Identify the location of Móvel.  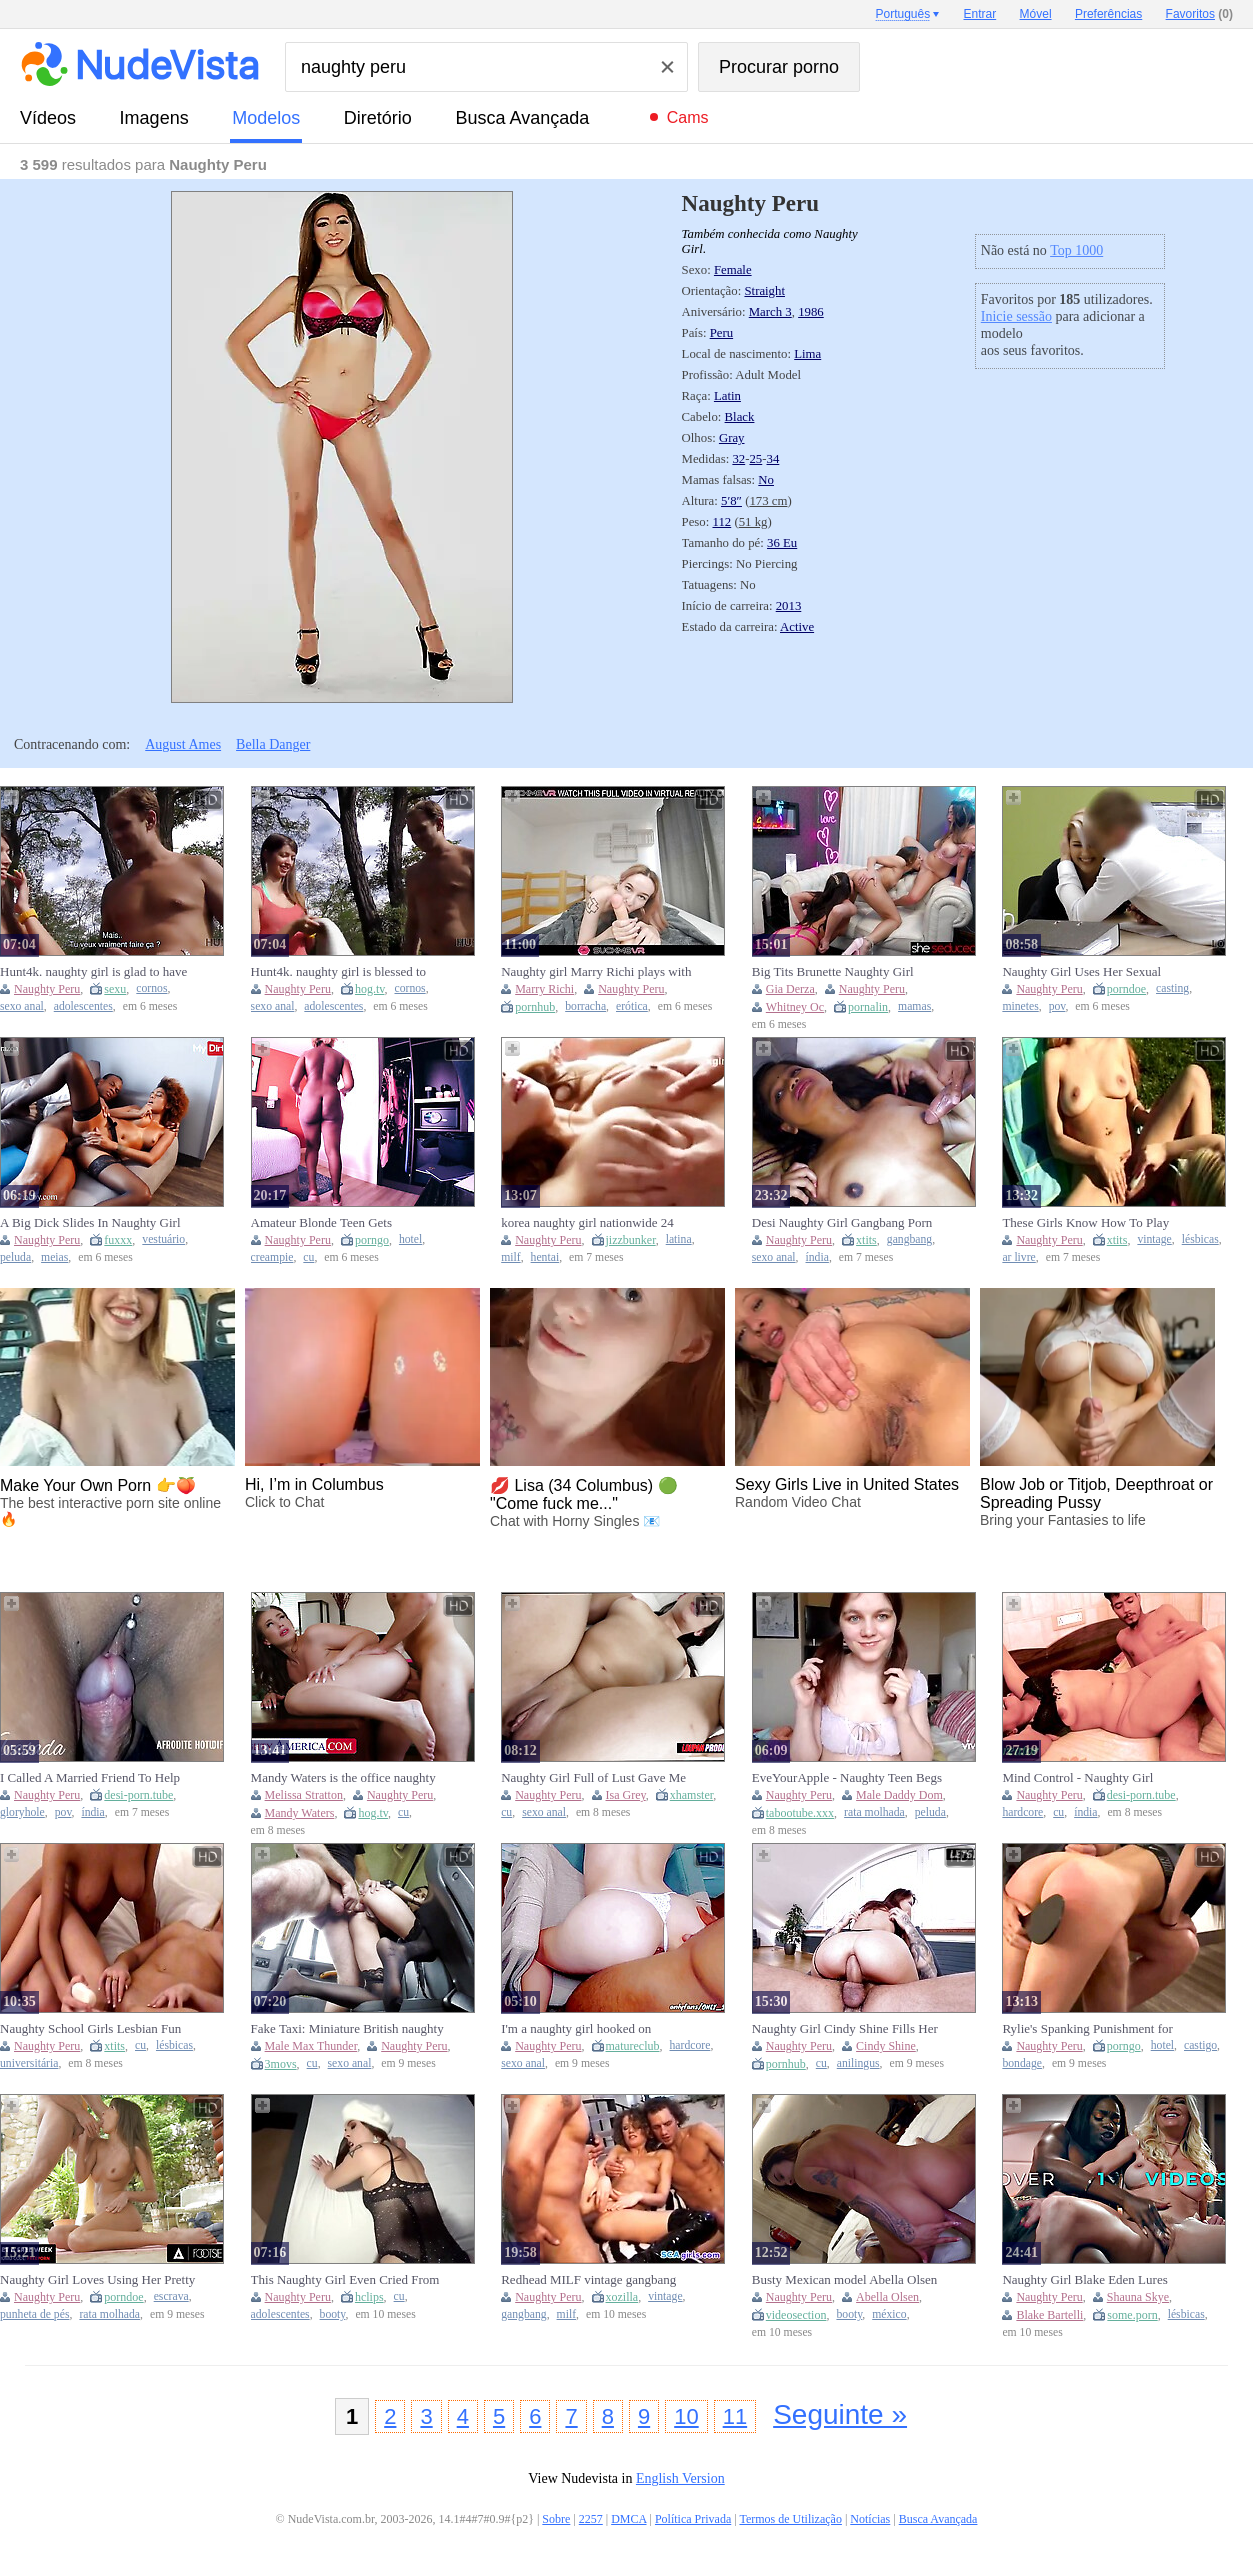
(1036, 14).